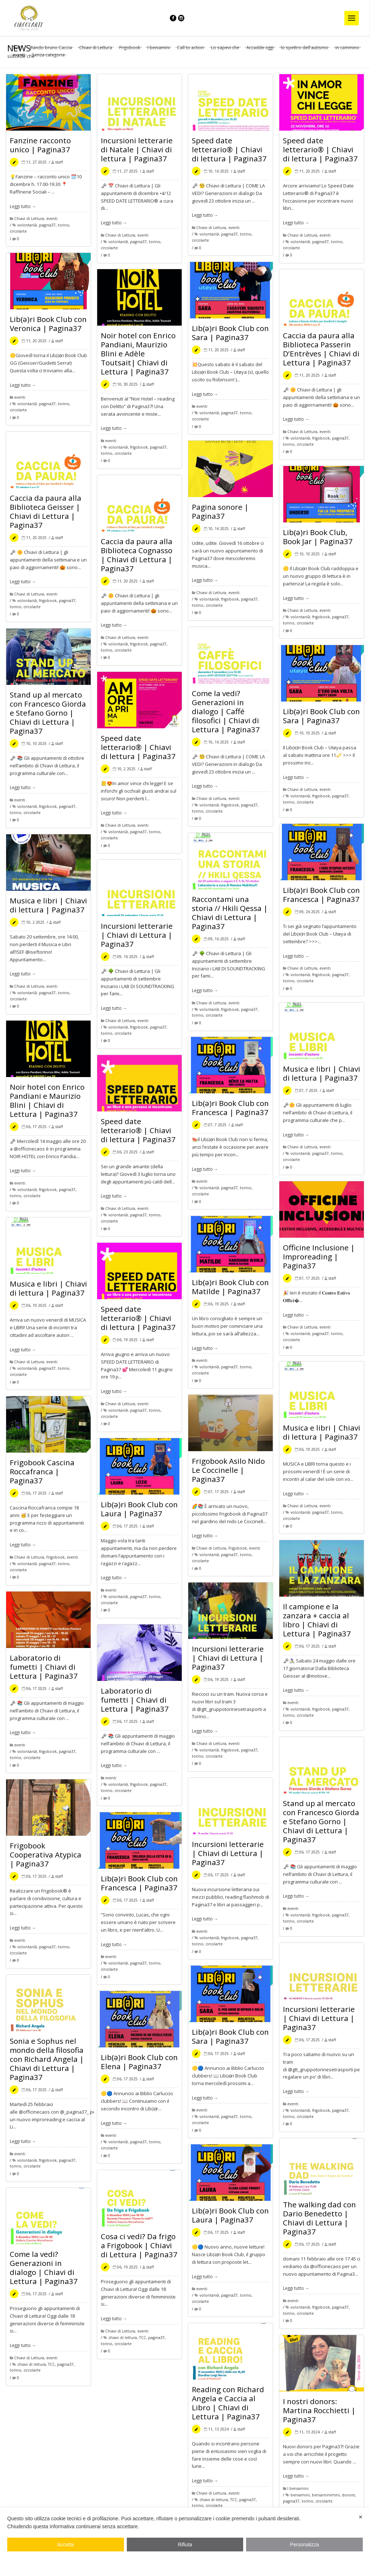 This screenshot has height=2576, width=370. Describe the element at coordinates (47, 1100) in the screenshot. I see `Noir hotel con Enrico Pandiani e Maurizio Blini | Chiavi di Lettura | Pagina37` at that location.